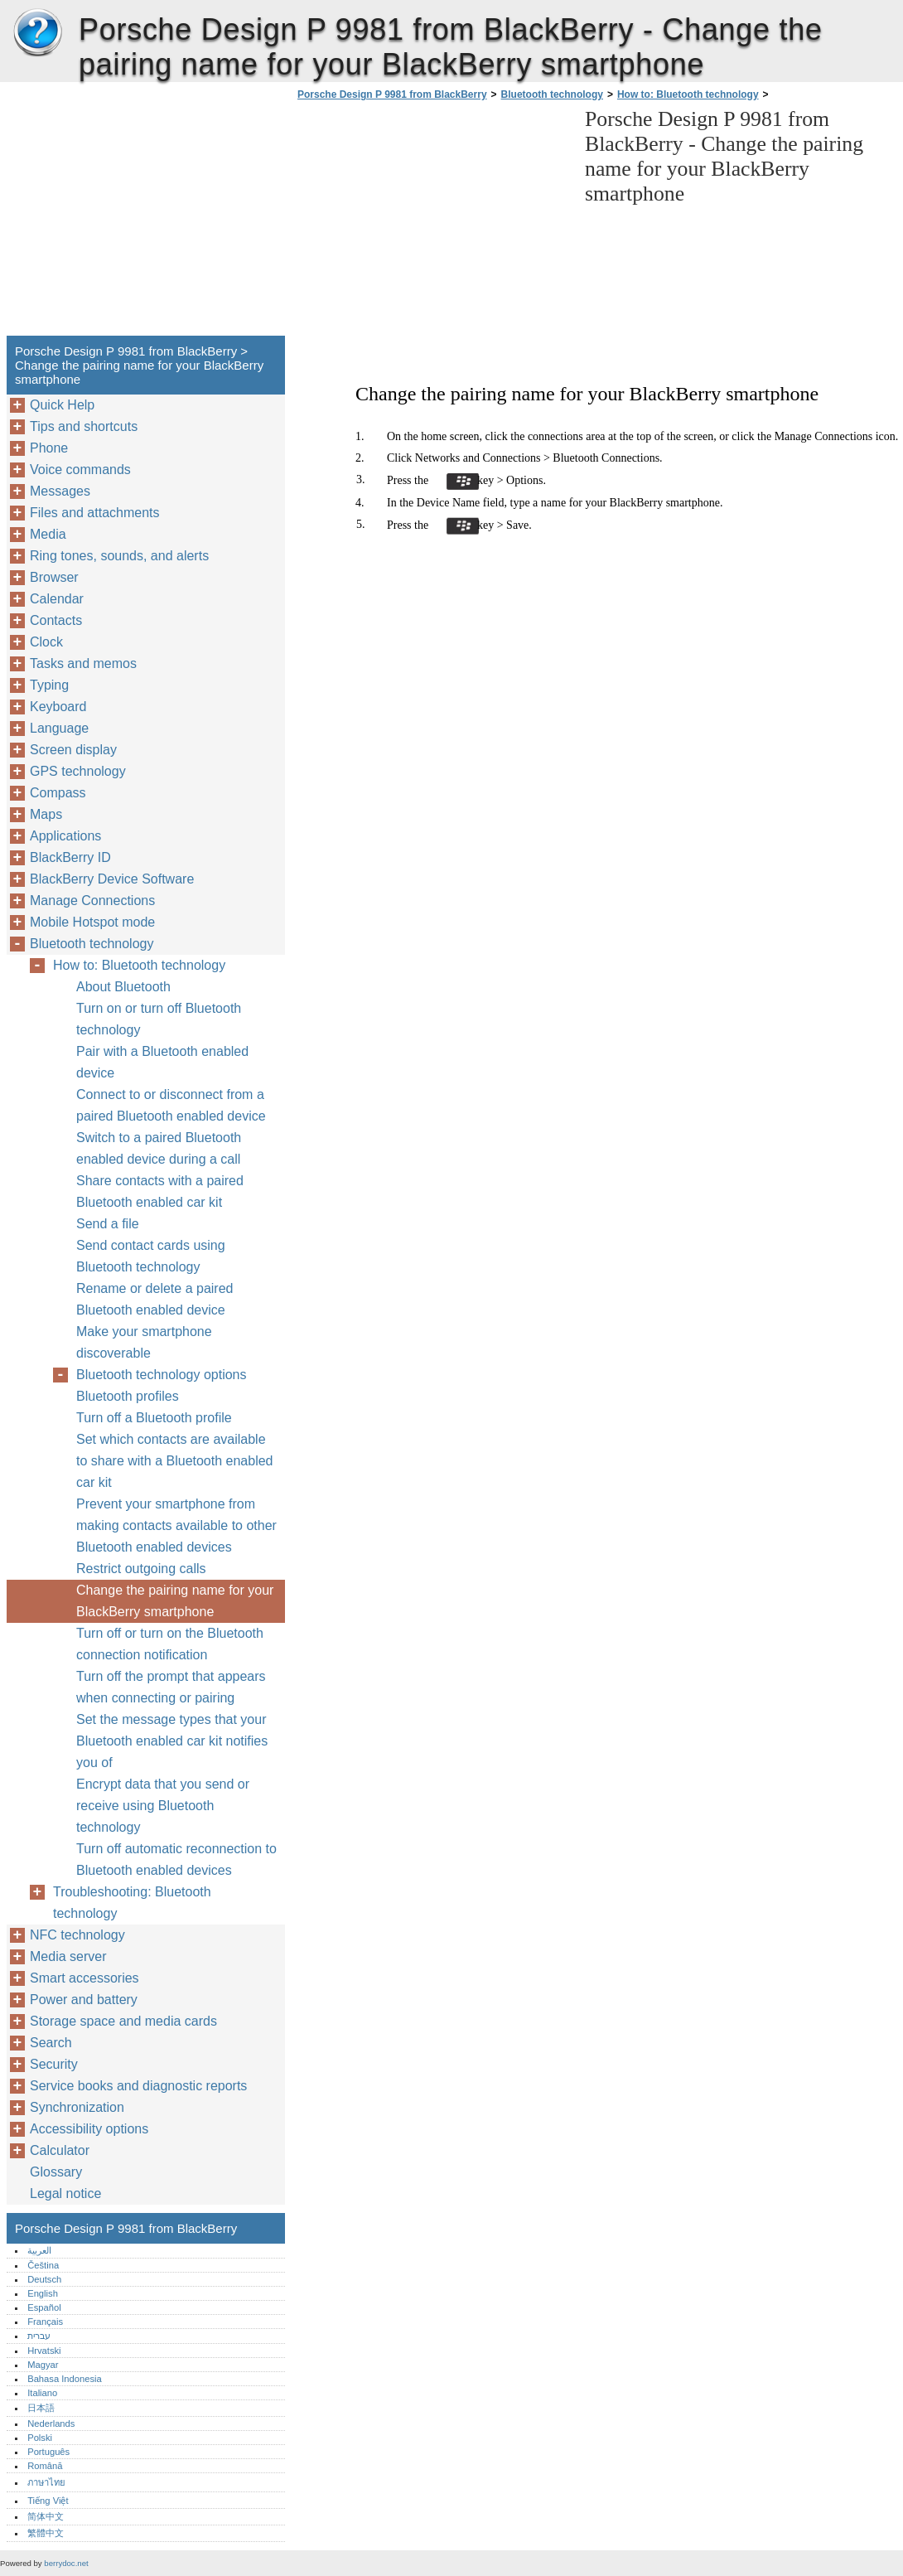  Describe the element at coordinates (688, 94) in the screenshot. I see `How to: Bluetooth technology` at that location.